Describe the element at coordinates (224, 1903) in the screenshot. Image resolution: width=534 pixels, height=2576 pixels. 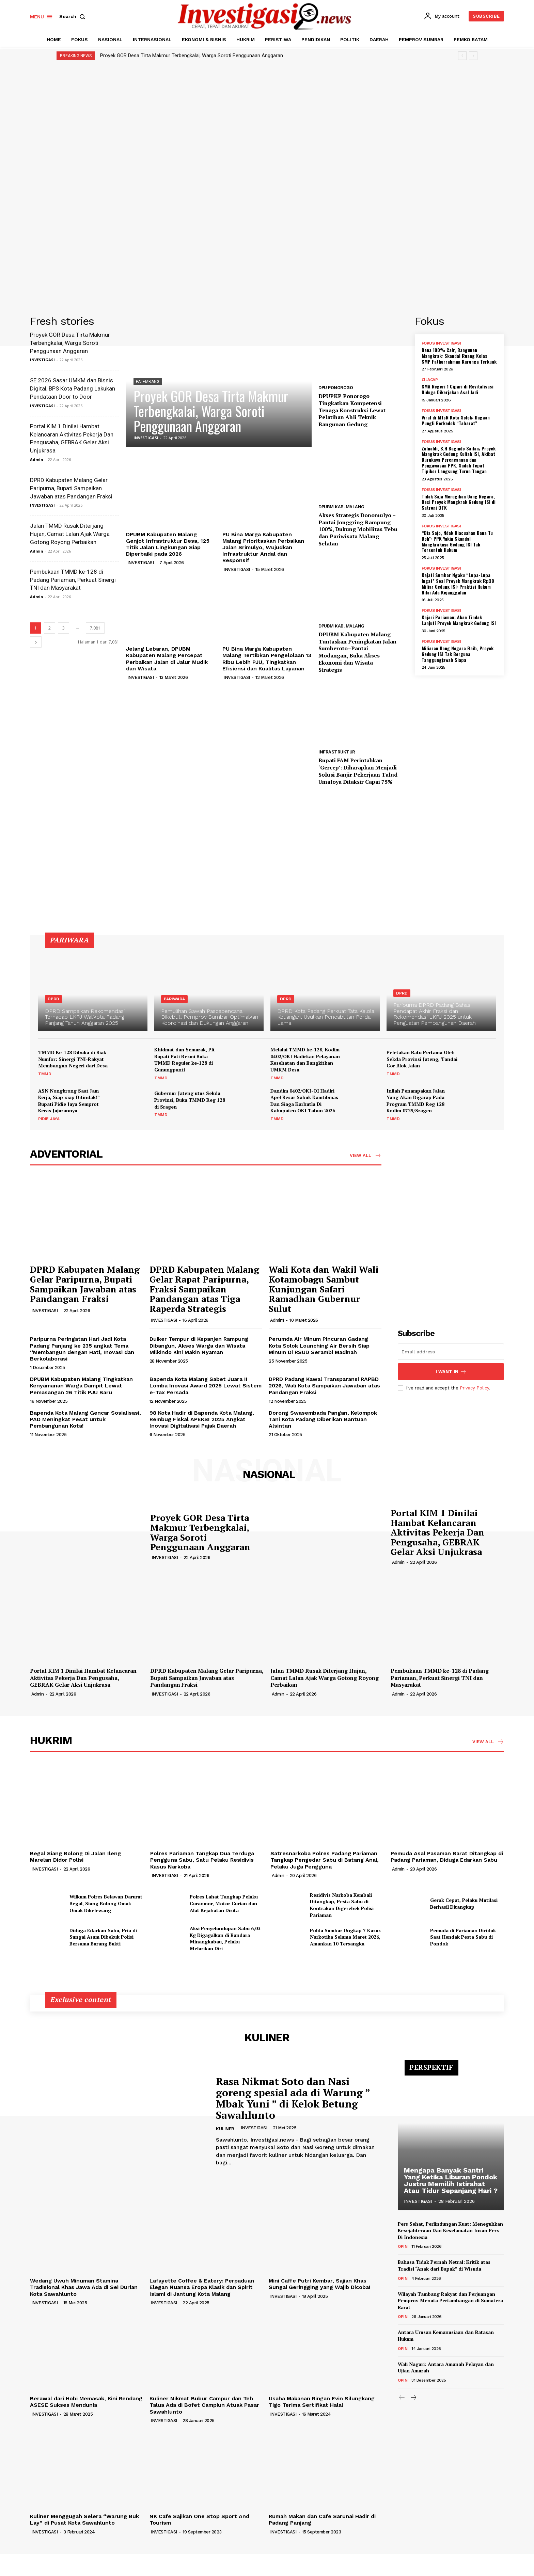
I see `Polres Lahat Tangkap Pelaku Curanmor, Motor Curian dan Alat Kejahatan Disita` at that location.